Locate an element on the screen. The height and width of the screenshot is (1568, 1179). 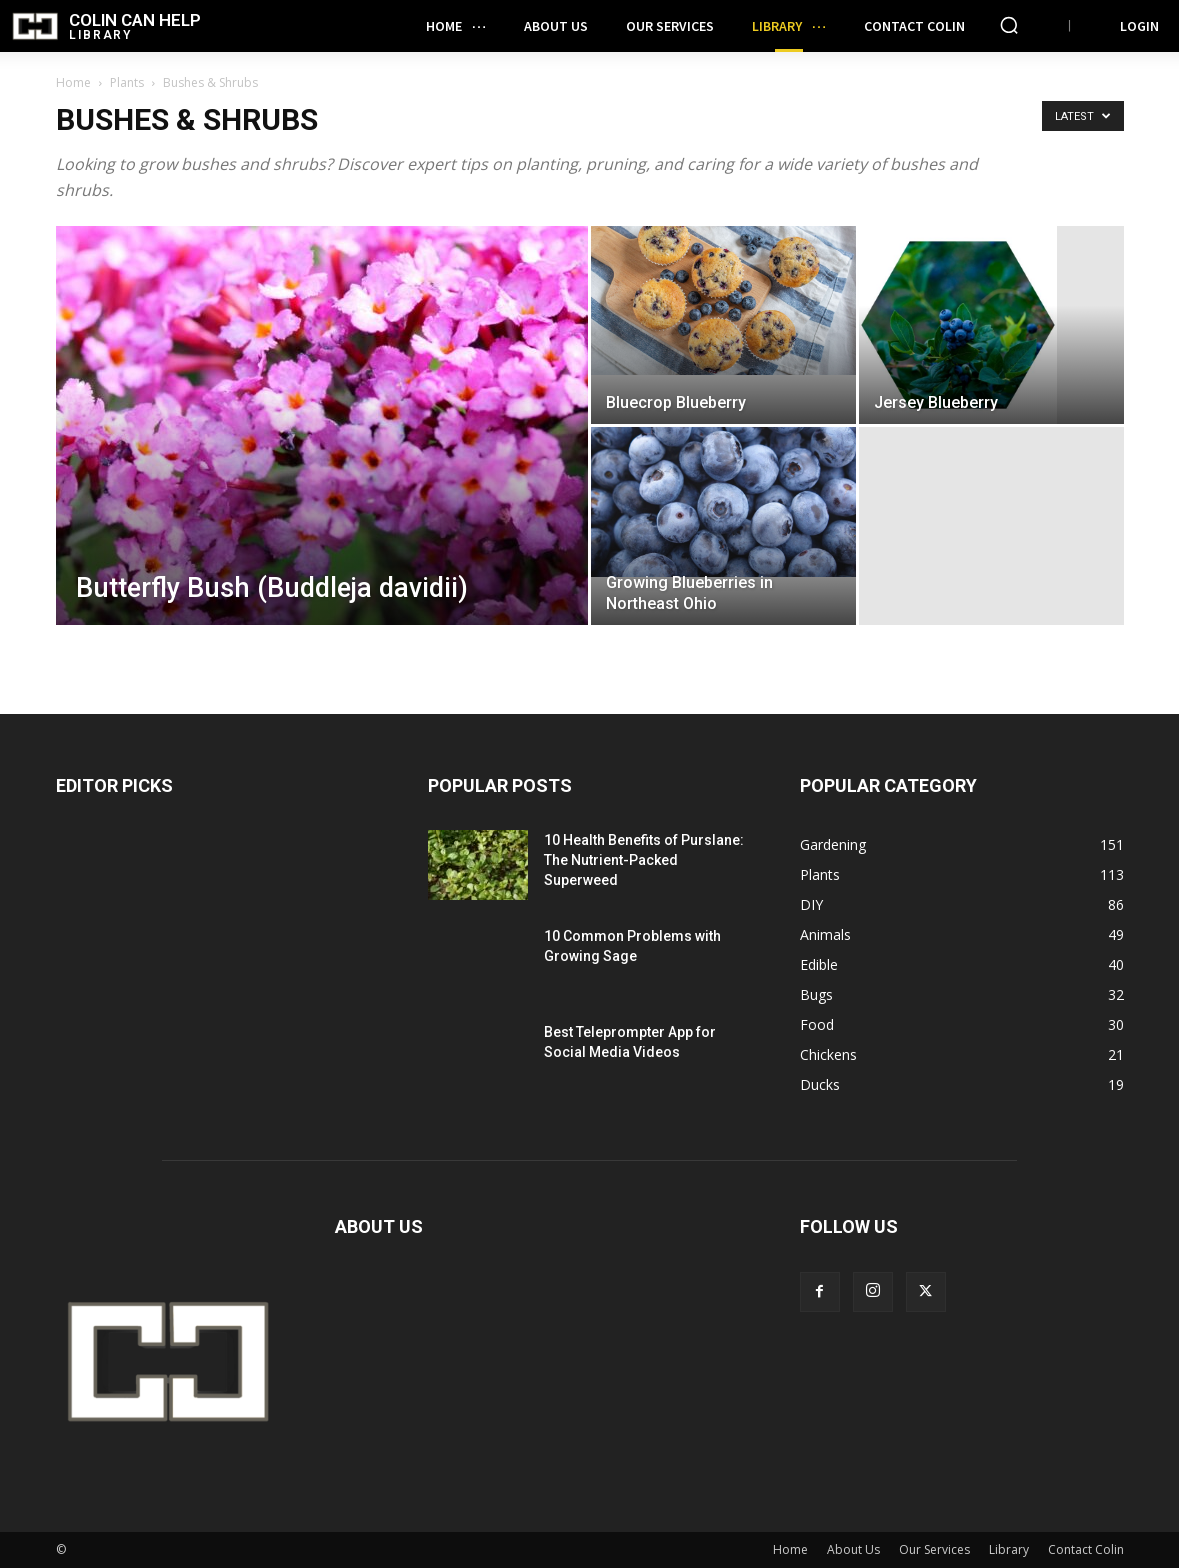
[button] is located at coordinates (1009, 25).